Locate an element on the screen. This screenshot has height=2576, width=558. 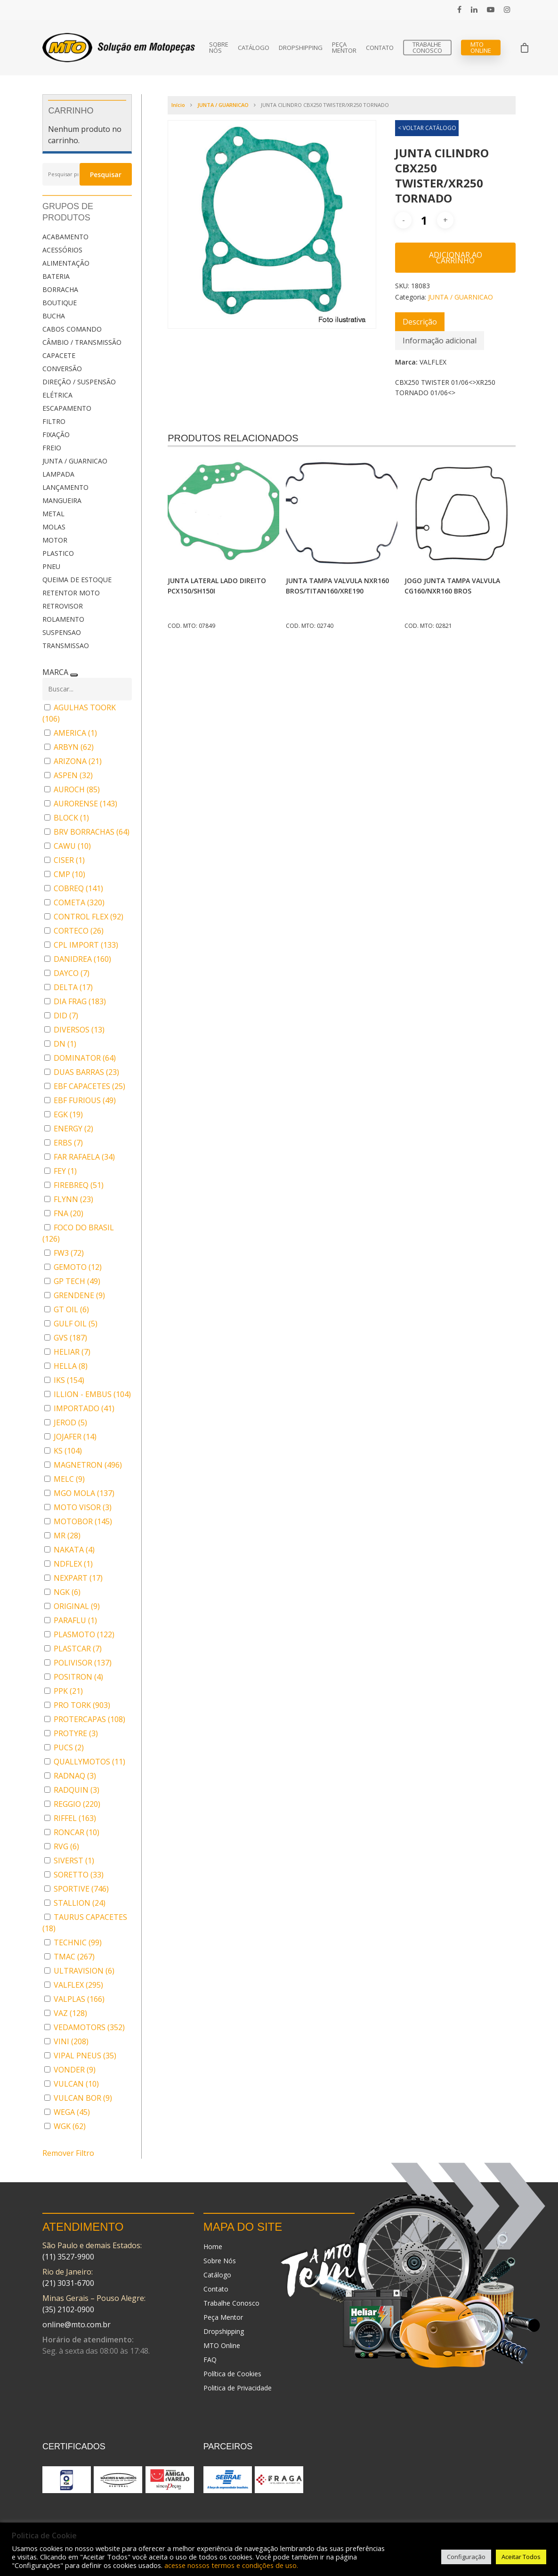
MTO Online is located at coordinates (480, 47).